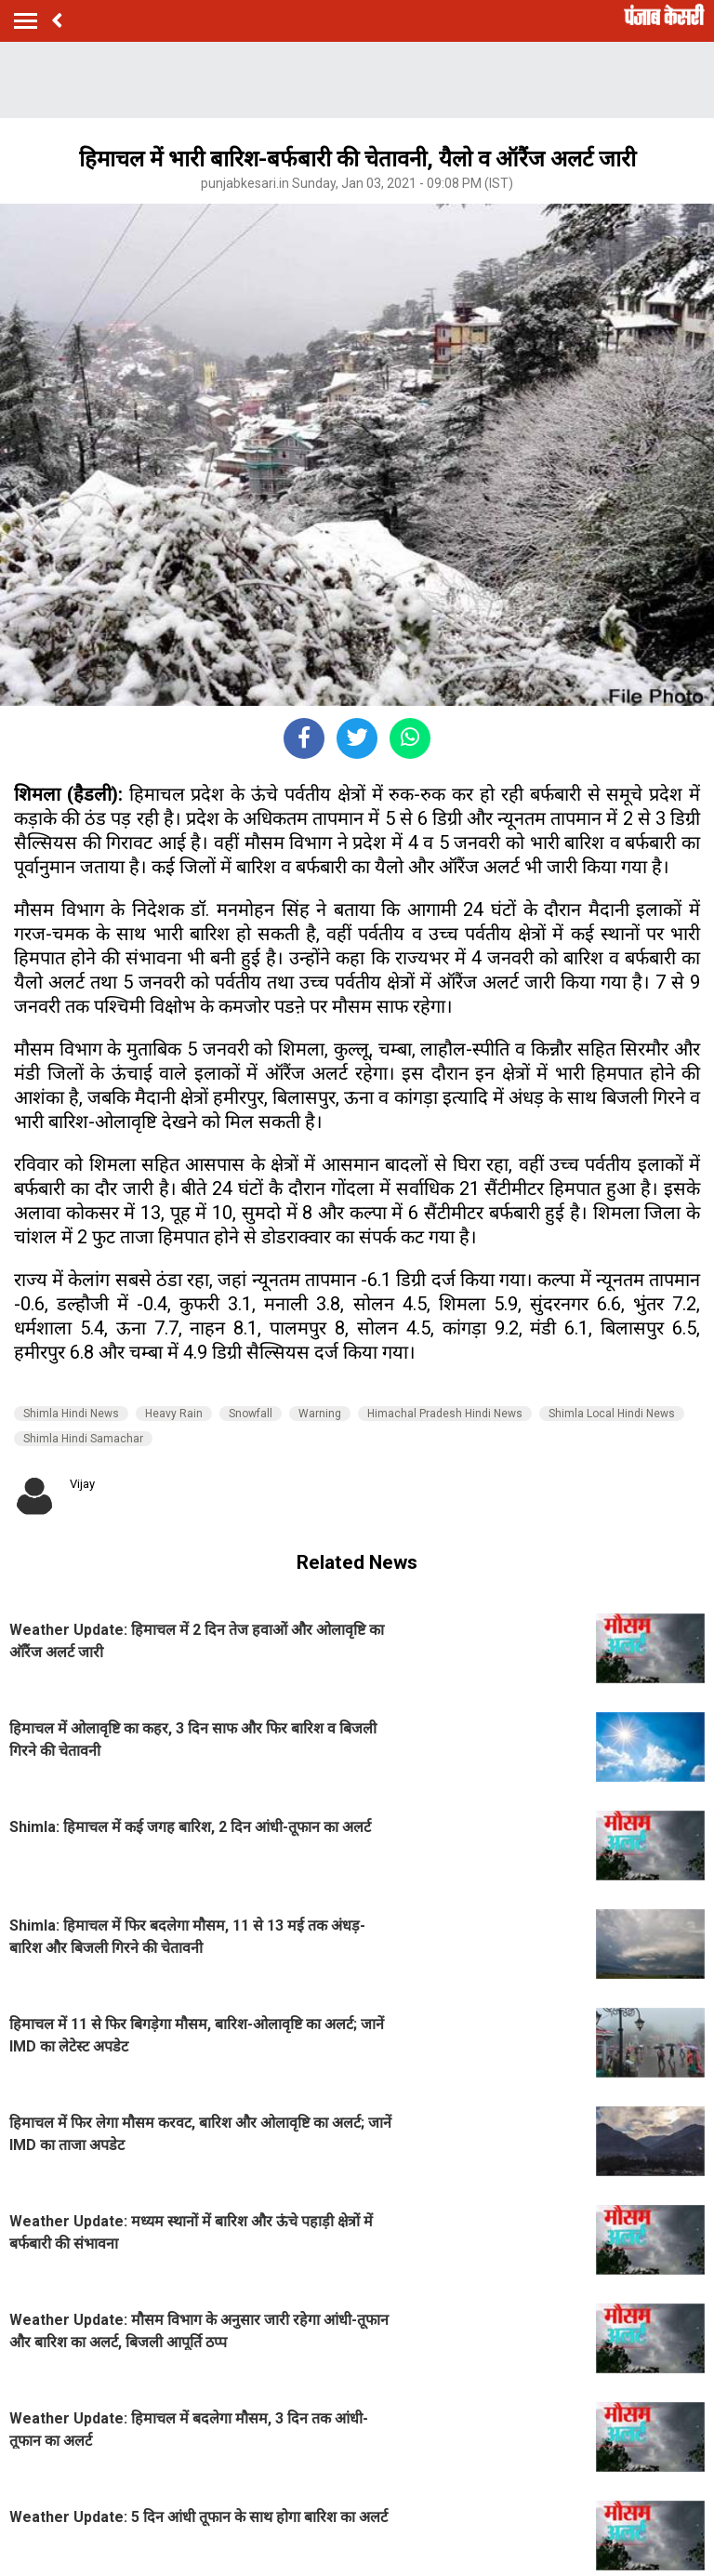  What do you see at coordinates (174, 1413) in the screenshot?
I see `Heavy Rain` at bounding box center [174, 1413].